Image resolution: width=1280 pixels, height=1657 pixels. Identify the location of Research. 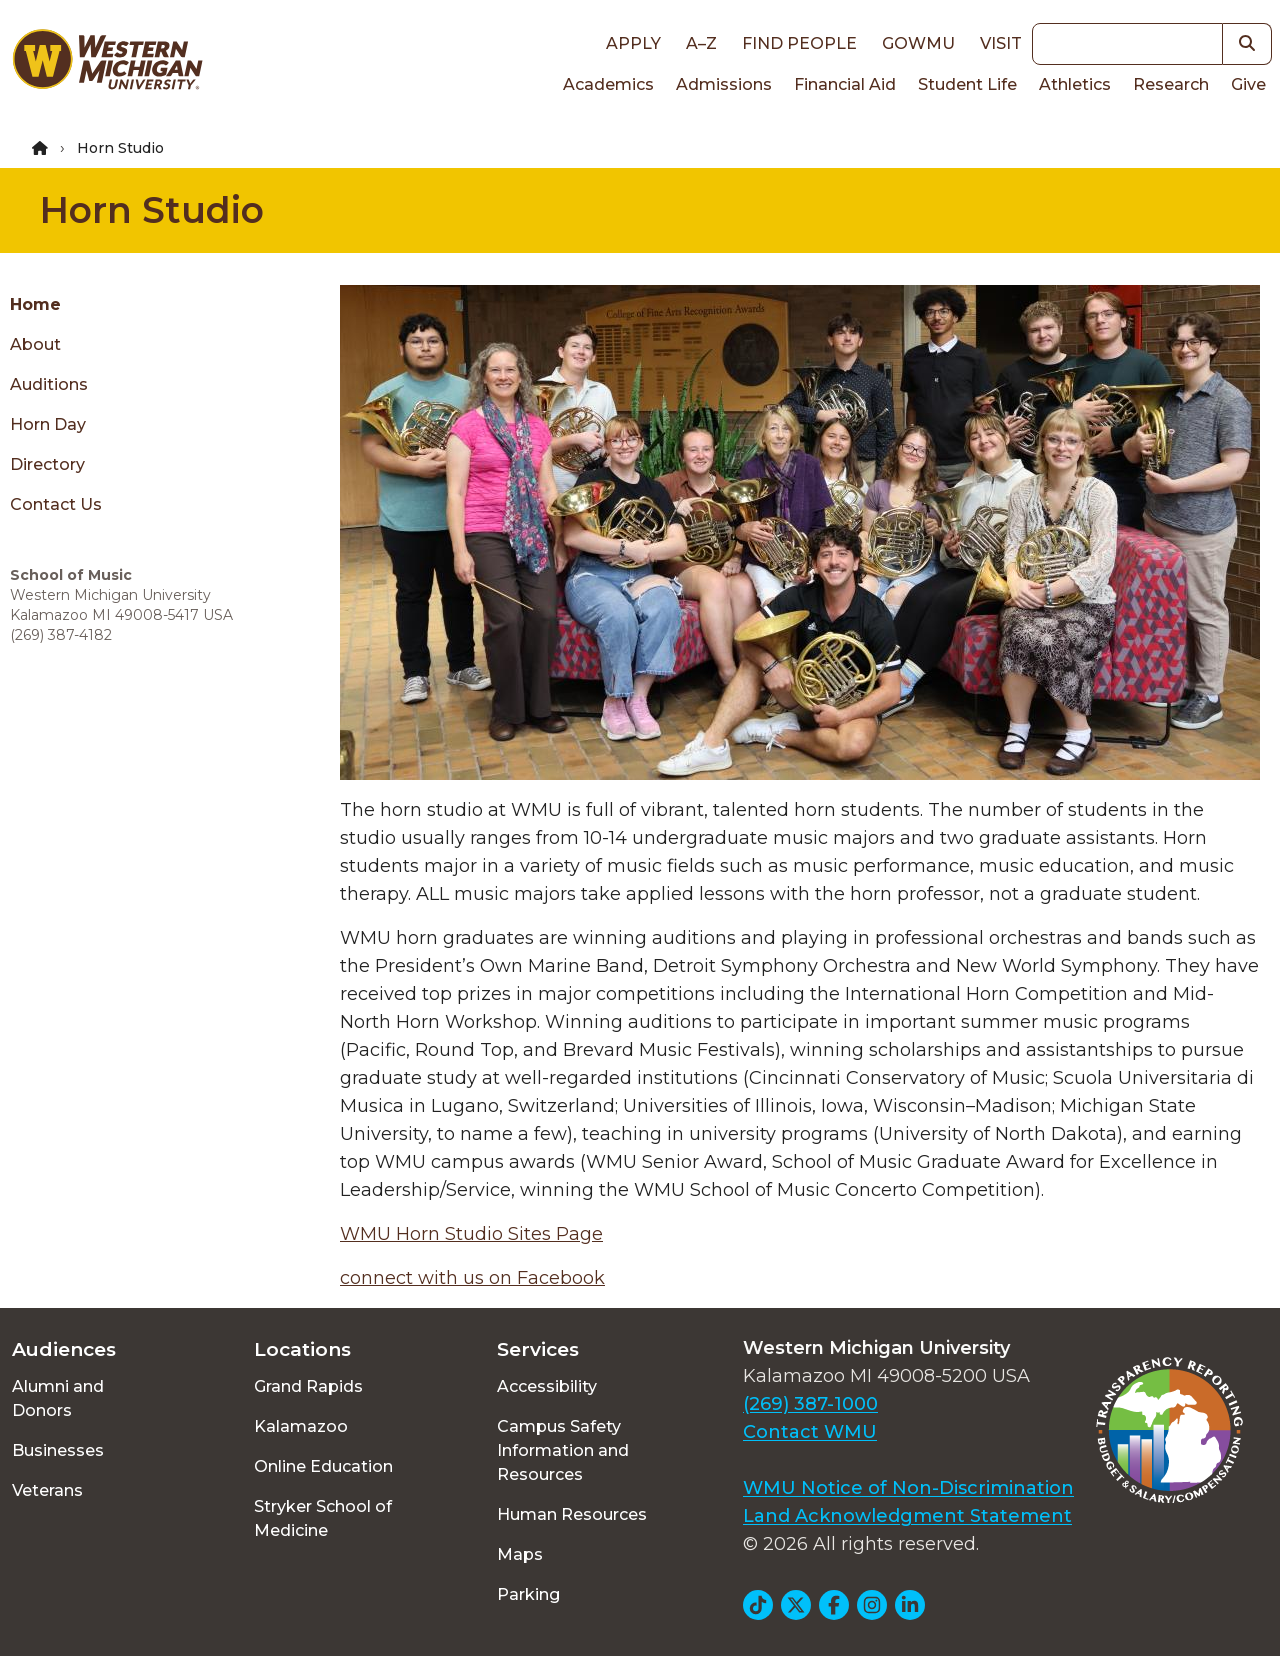
(1171, 84).